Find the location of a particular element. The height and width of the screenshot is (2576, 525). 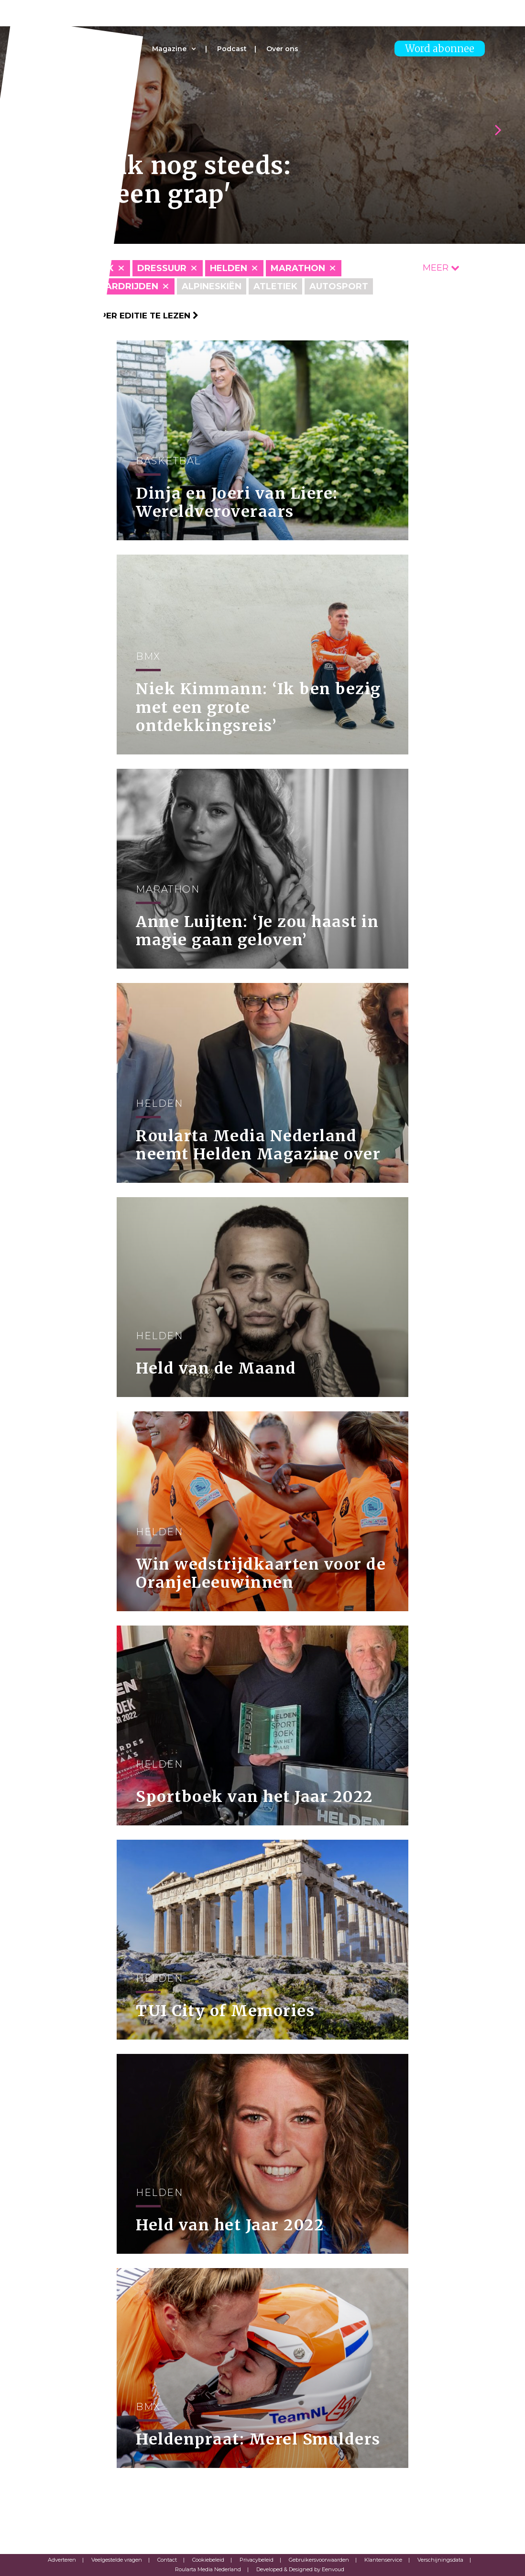

Verschijningsdata is located at coordinates (440, 2559).